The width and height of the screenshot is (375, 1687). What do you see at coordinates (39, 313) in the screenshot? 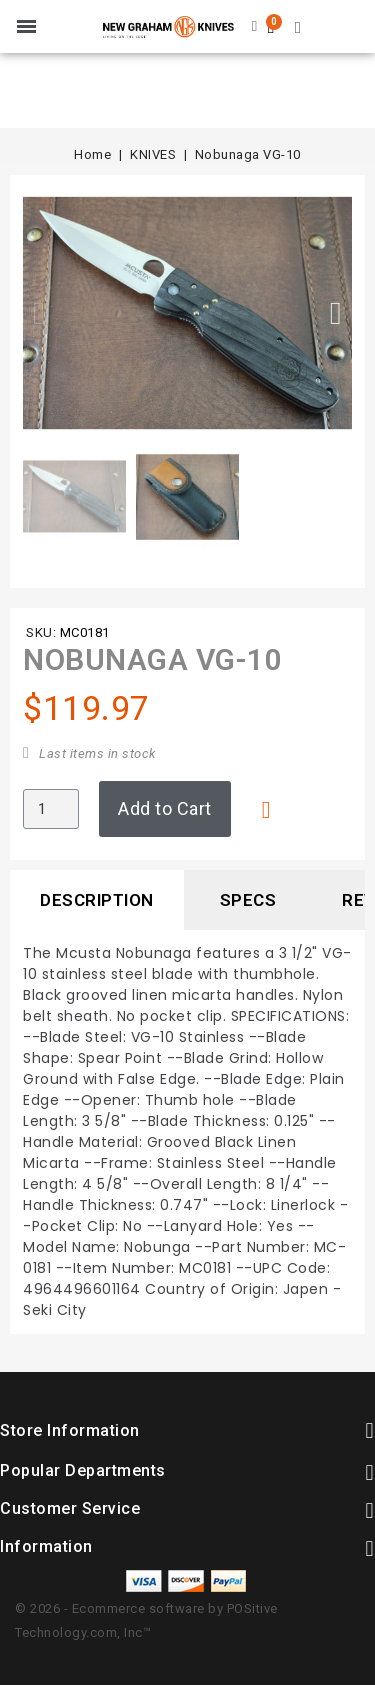
I see `[button]` at bounding box center [39, 313].